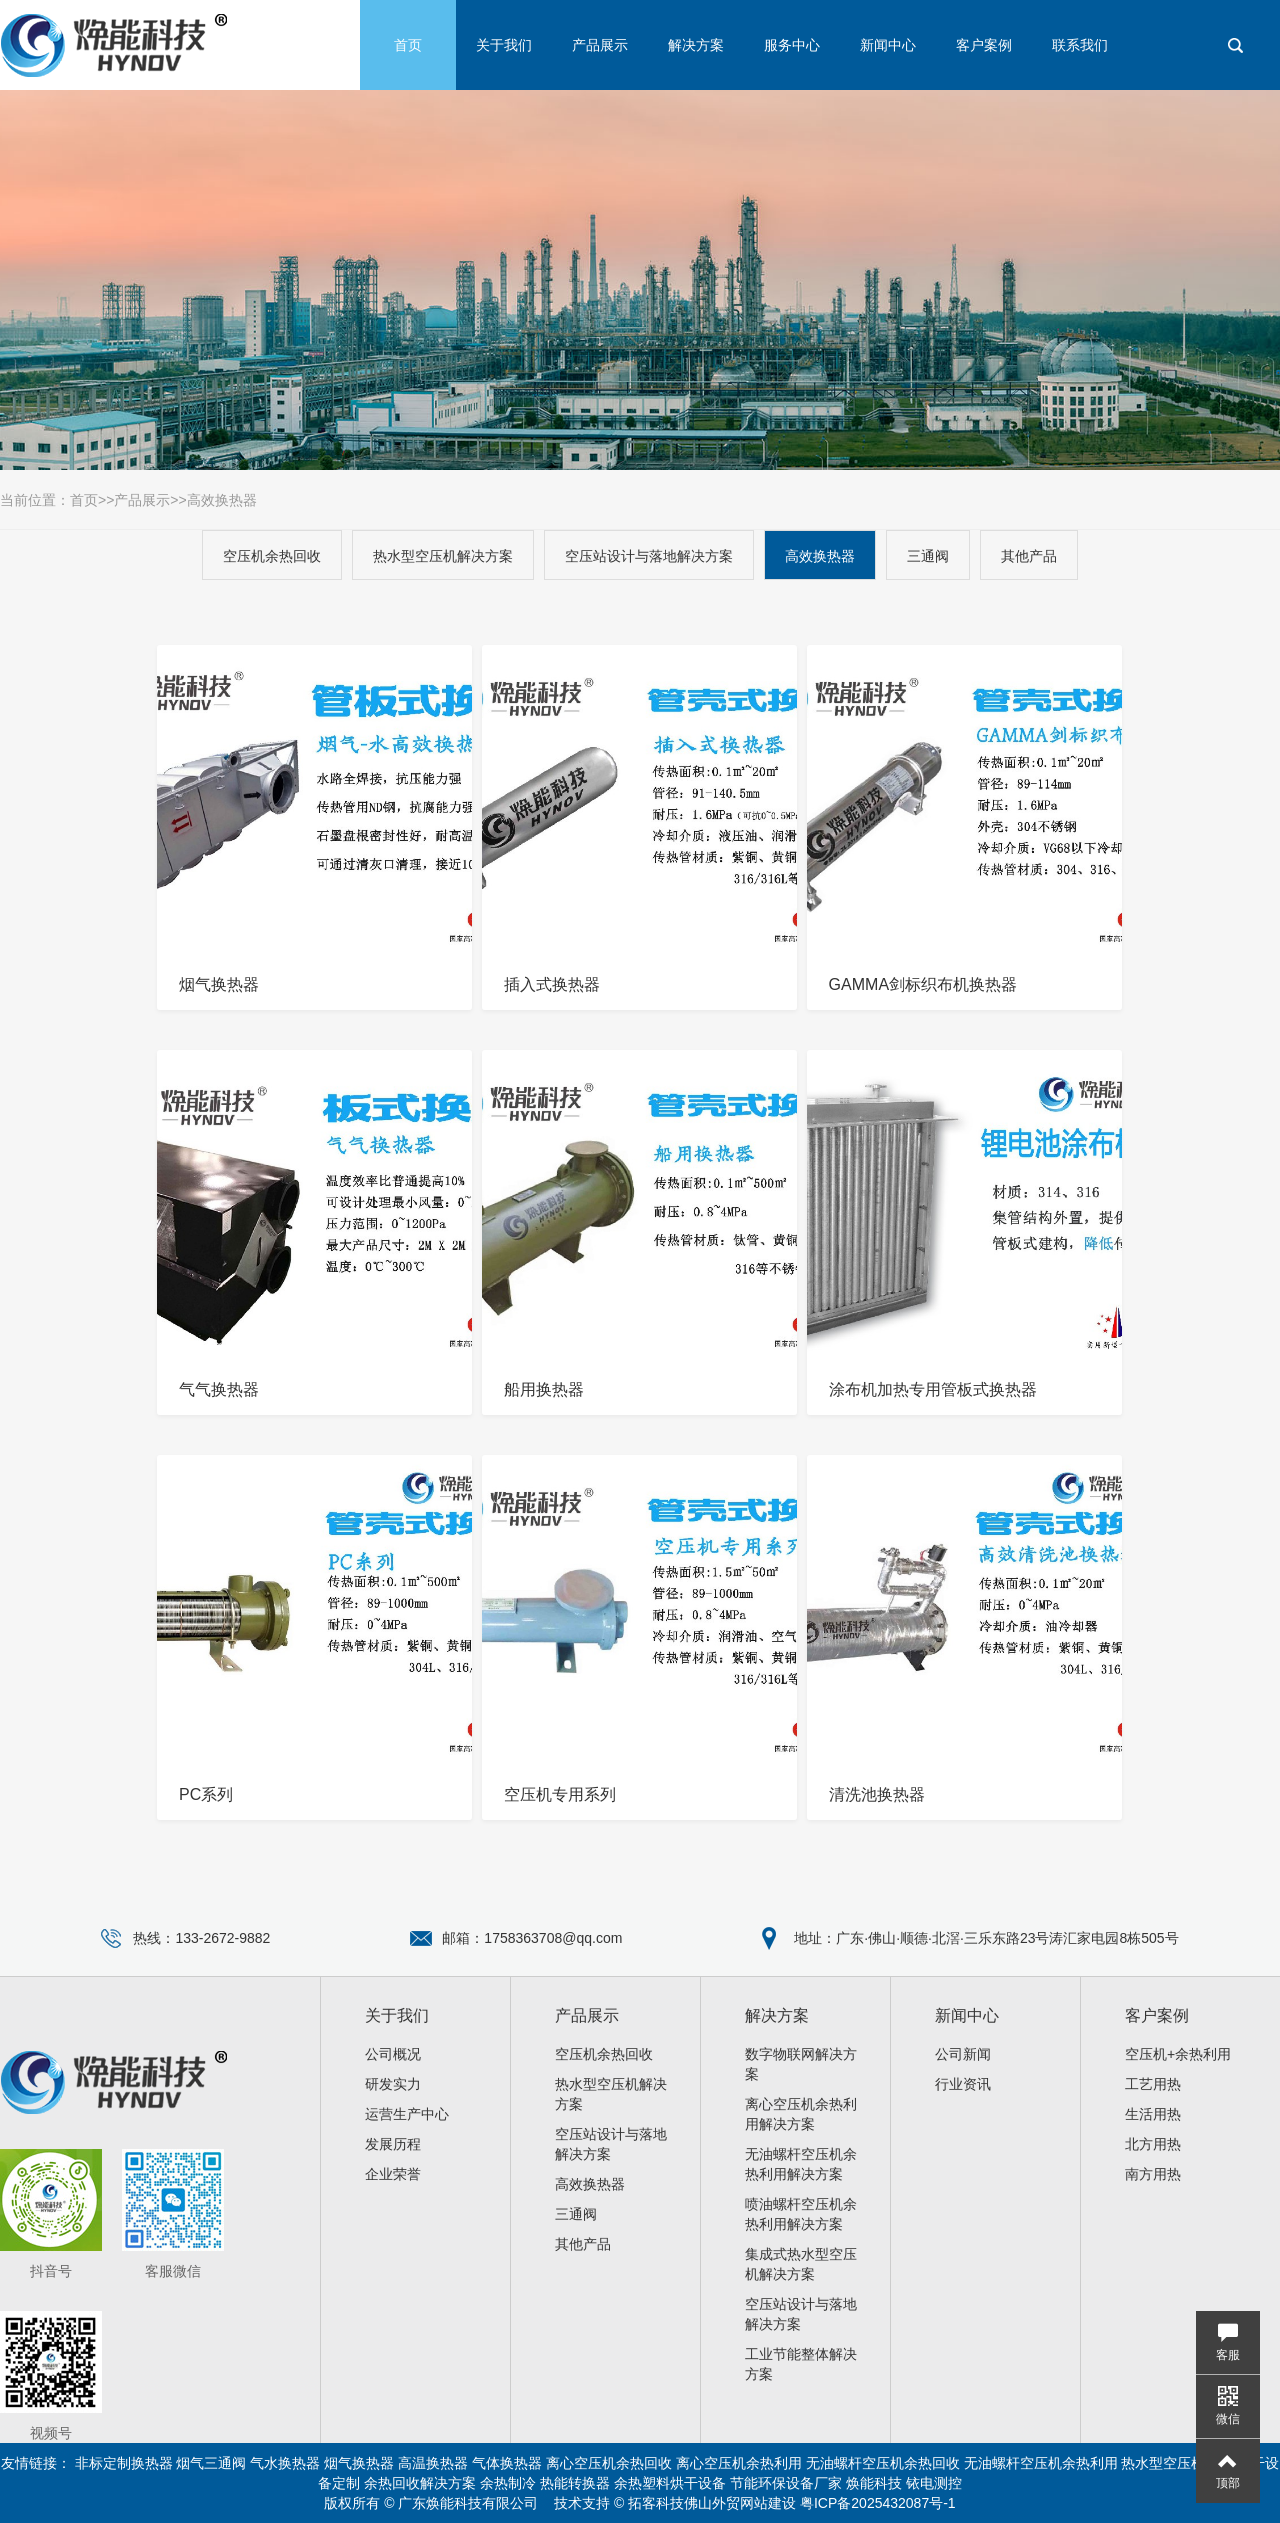 Image resolution: width=1280 pixels, height=2523 pixels. Describe the element at coordinates (888, 45) in the screenshot. I see `新闻中心` at that location.